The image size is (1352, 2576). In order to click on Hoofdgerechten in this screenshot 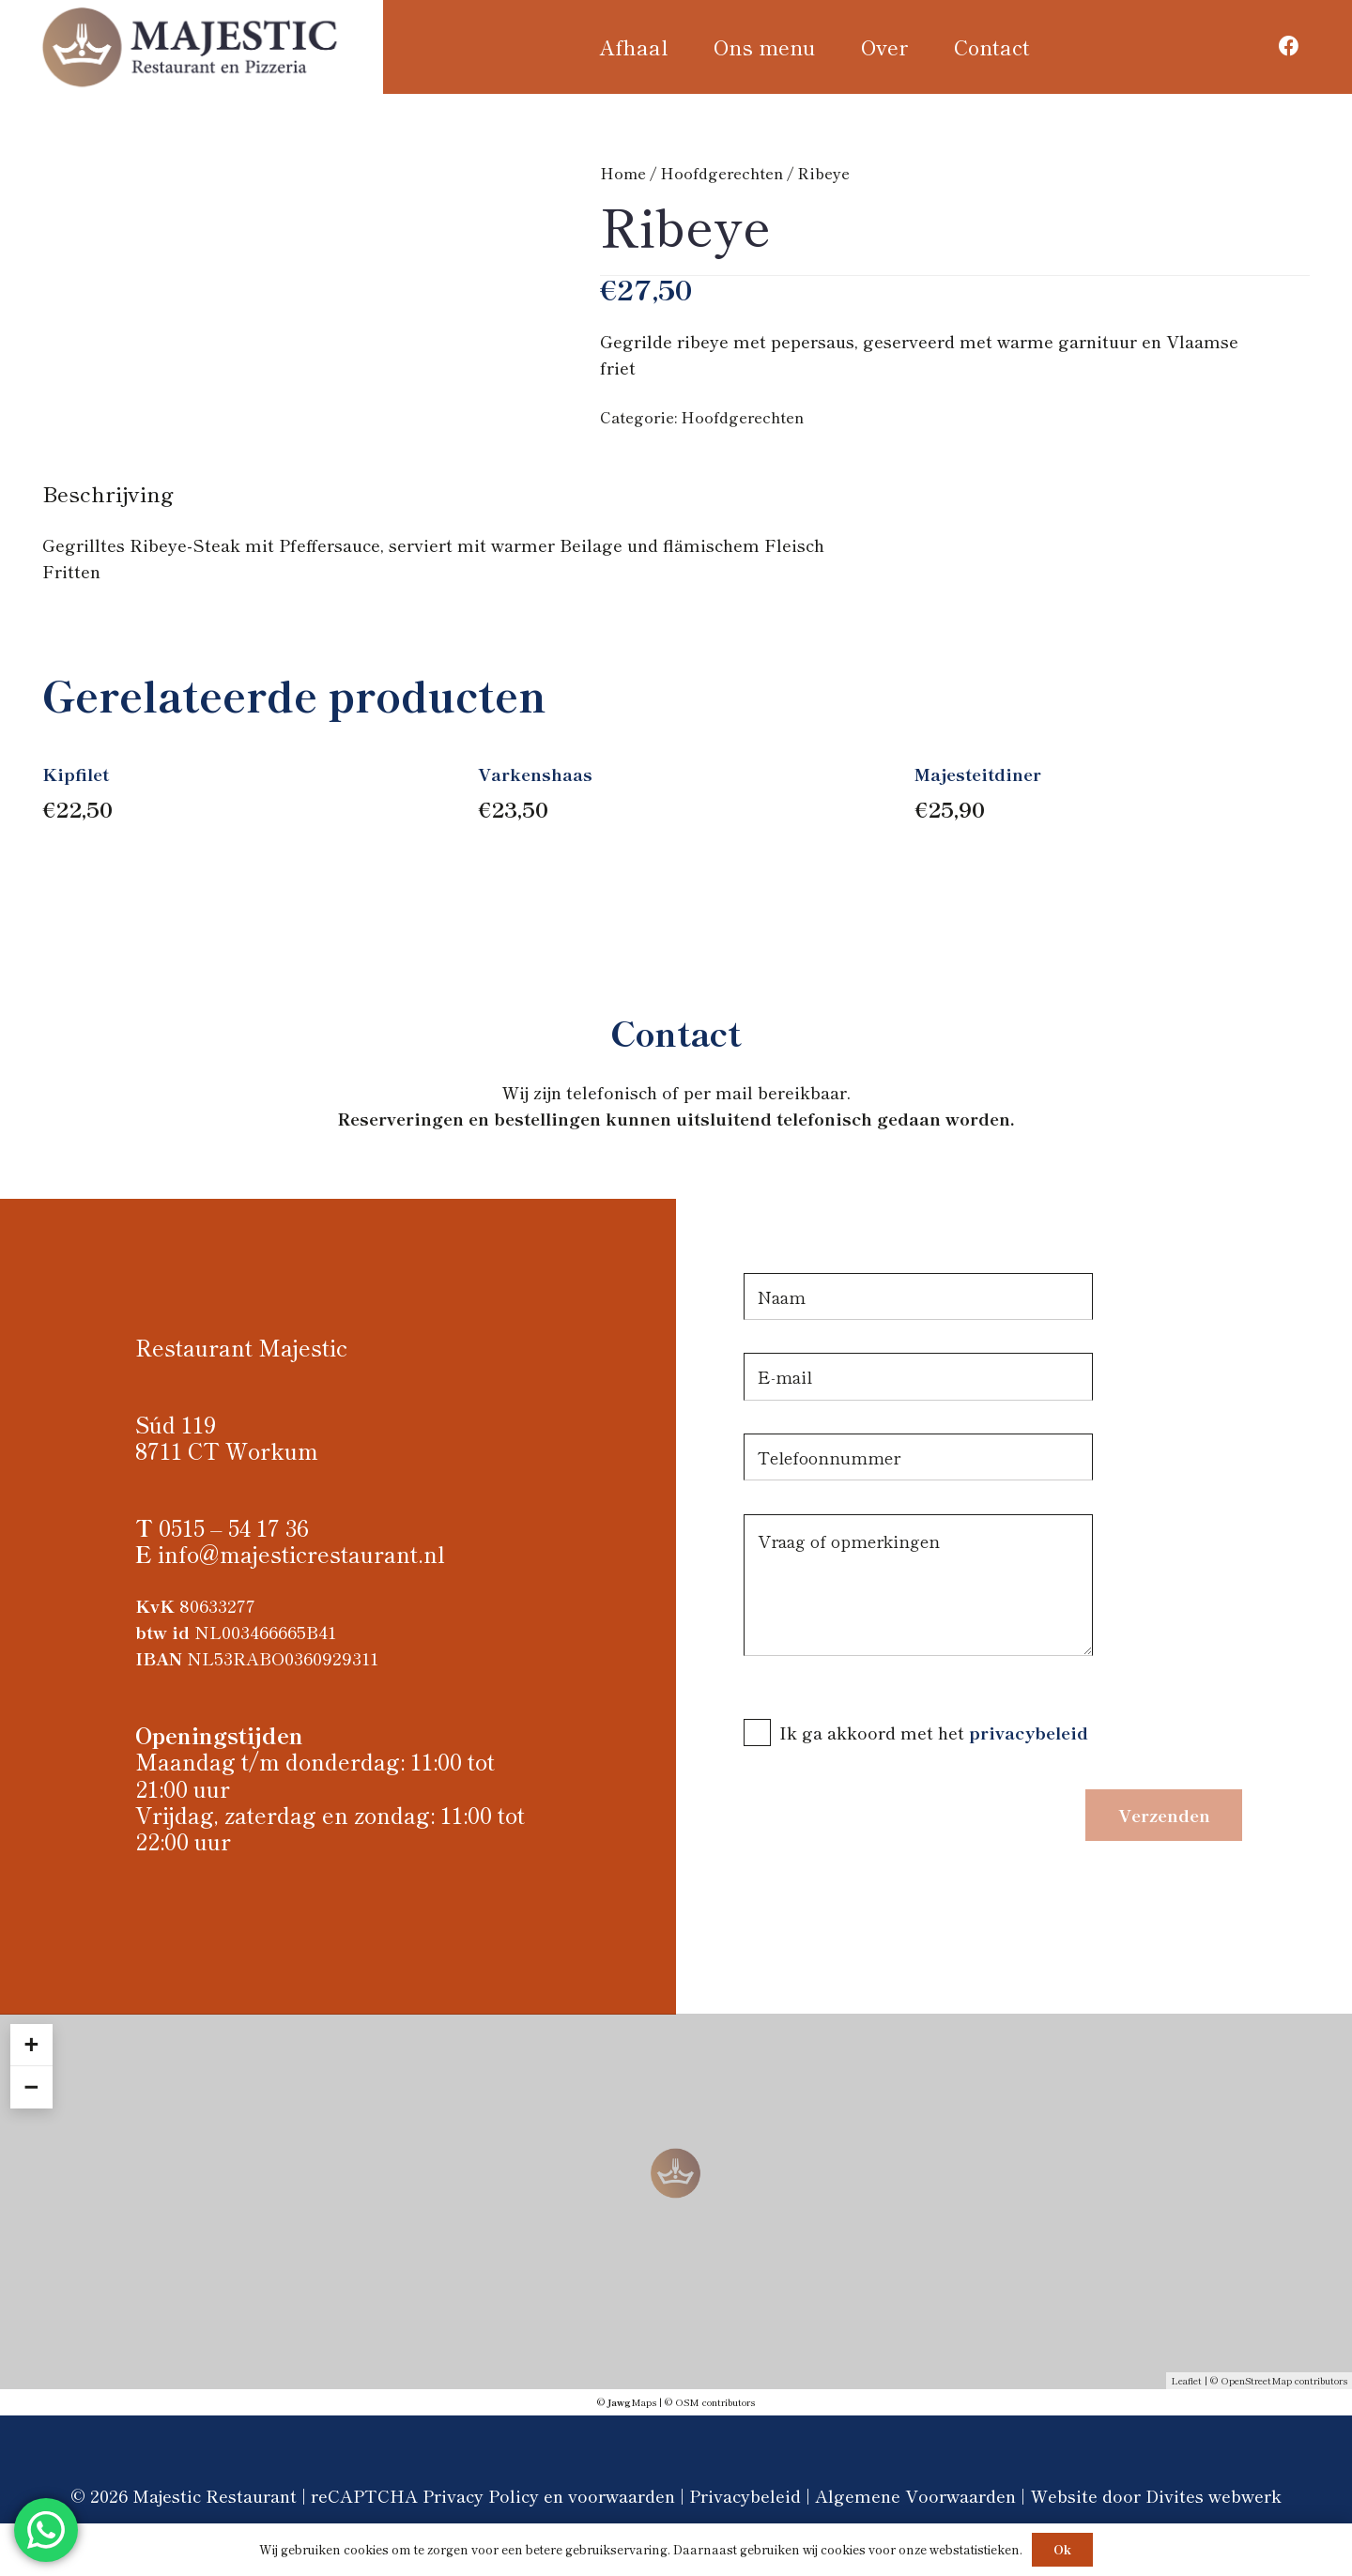, I will do `click(721, 172)`.